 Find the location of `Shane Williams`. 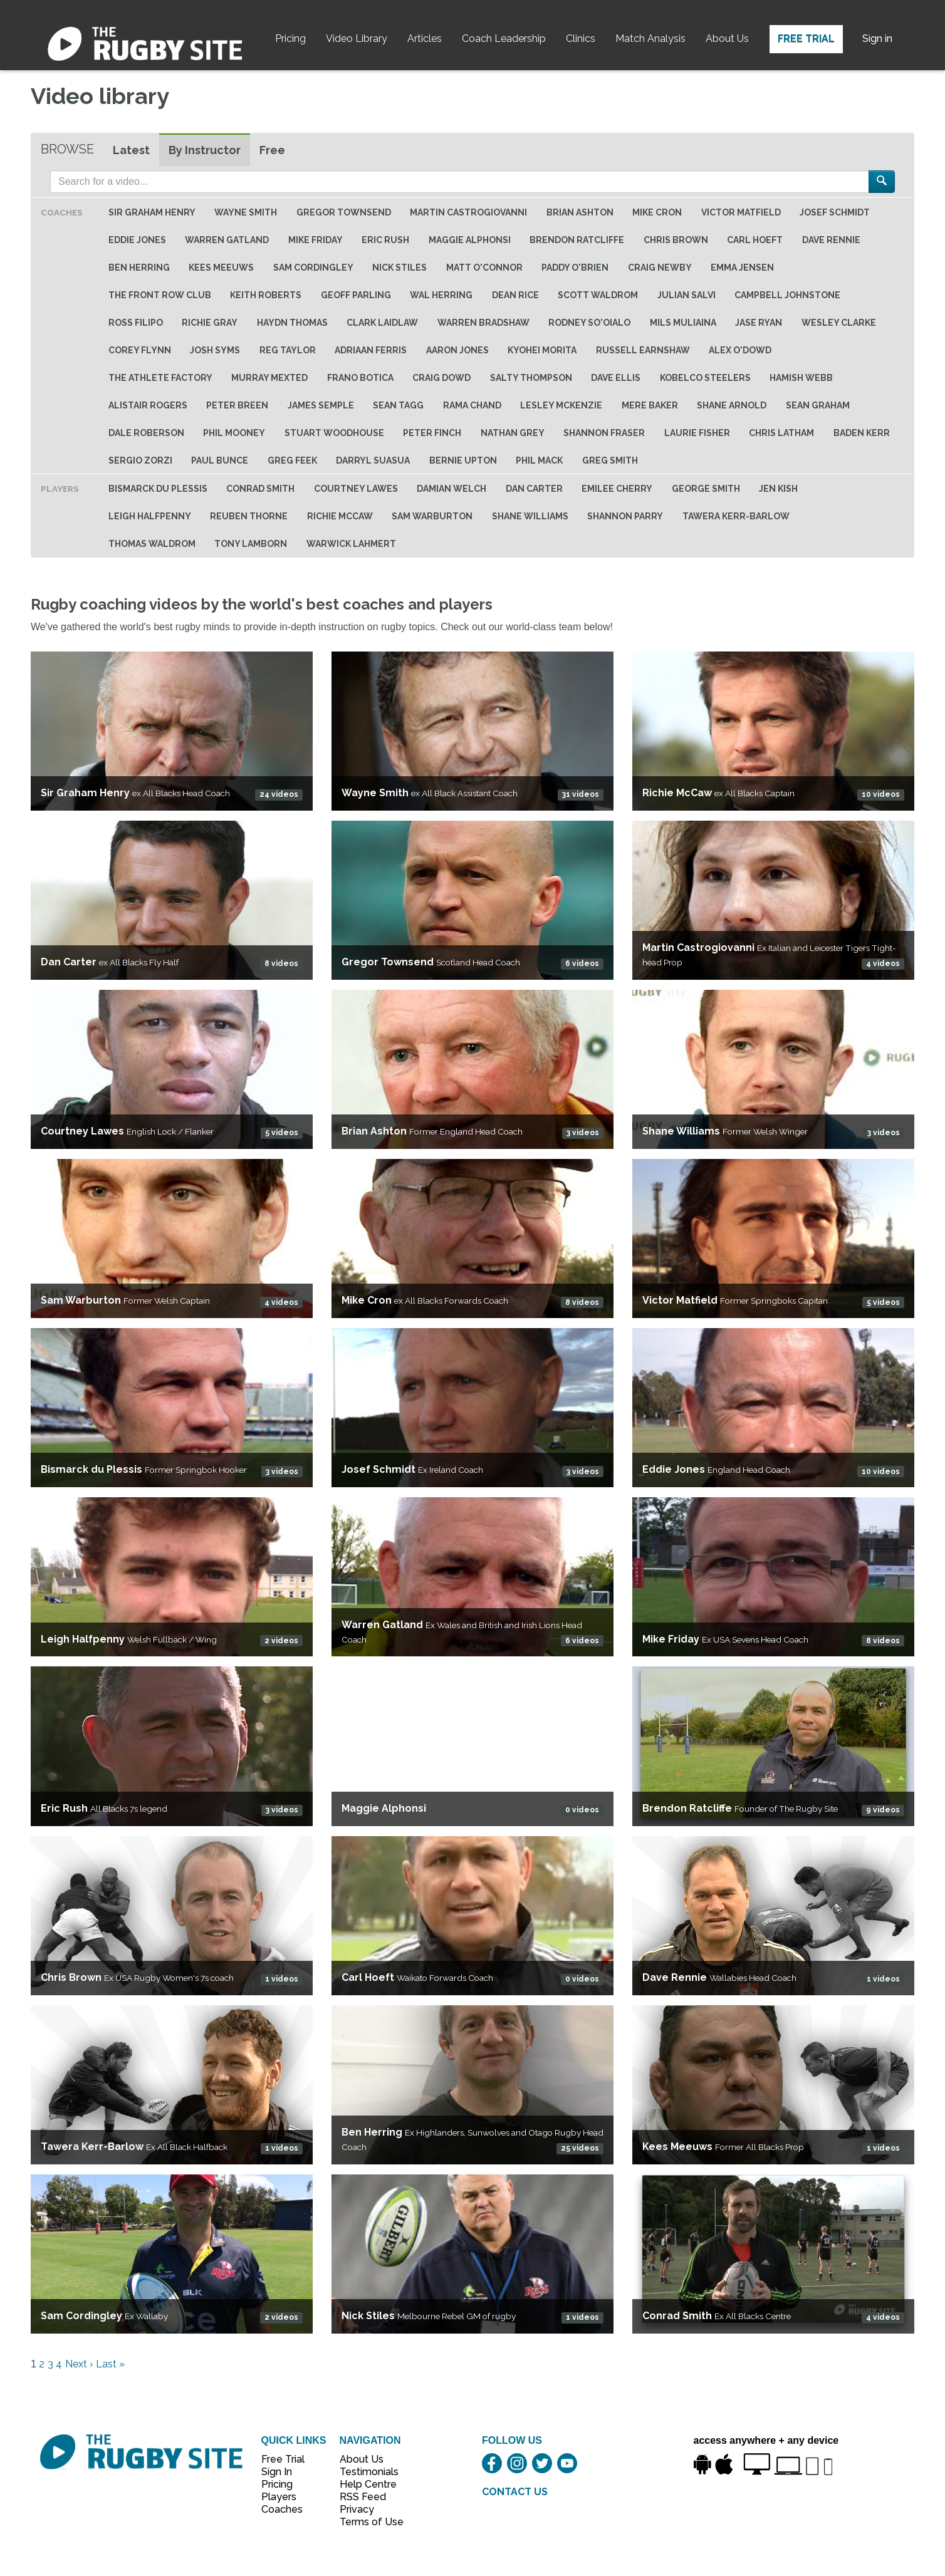

Shane Williams is located at coordinates (530, 516).